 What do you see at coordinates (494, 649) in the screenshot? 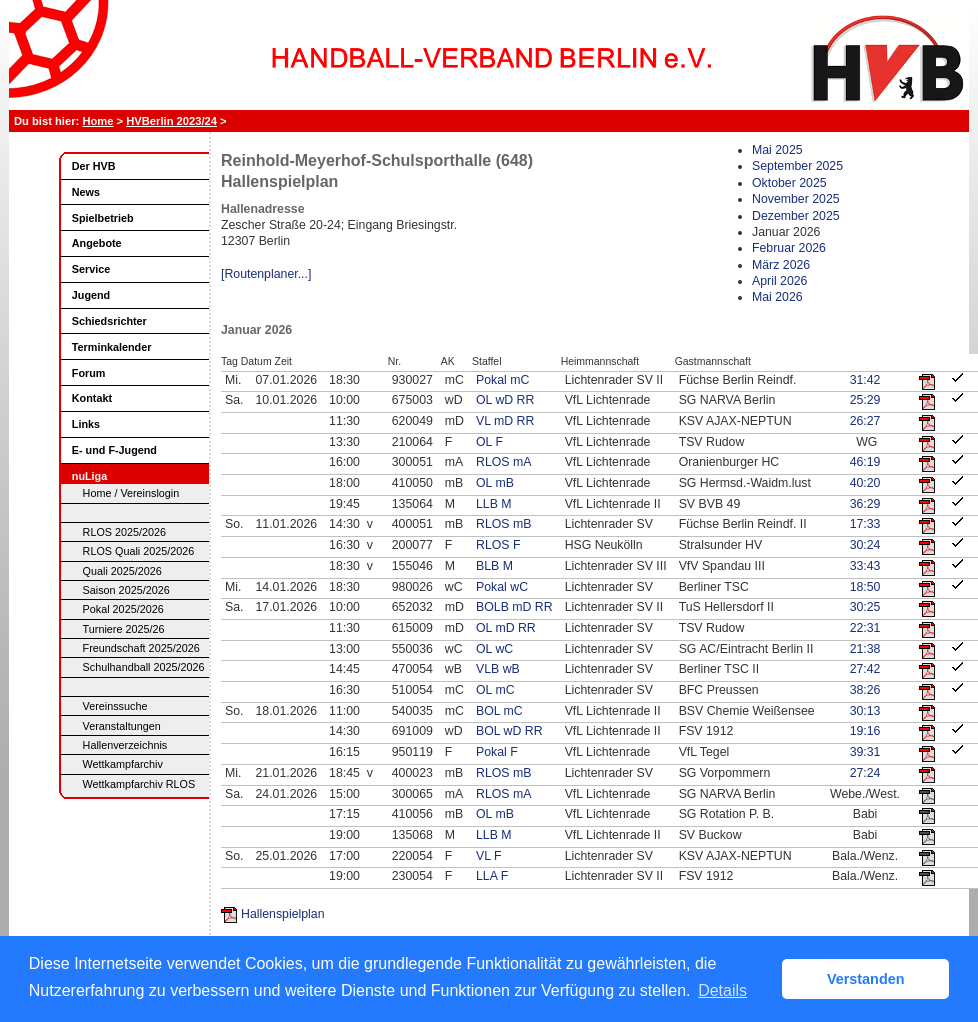
I see `OL wC` at bounding box center [494, 649].